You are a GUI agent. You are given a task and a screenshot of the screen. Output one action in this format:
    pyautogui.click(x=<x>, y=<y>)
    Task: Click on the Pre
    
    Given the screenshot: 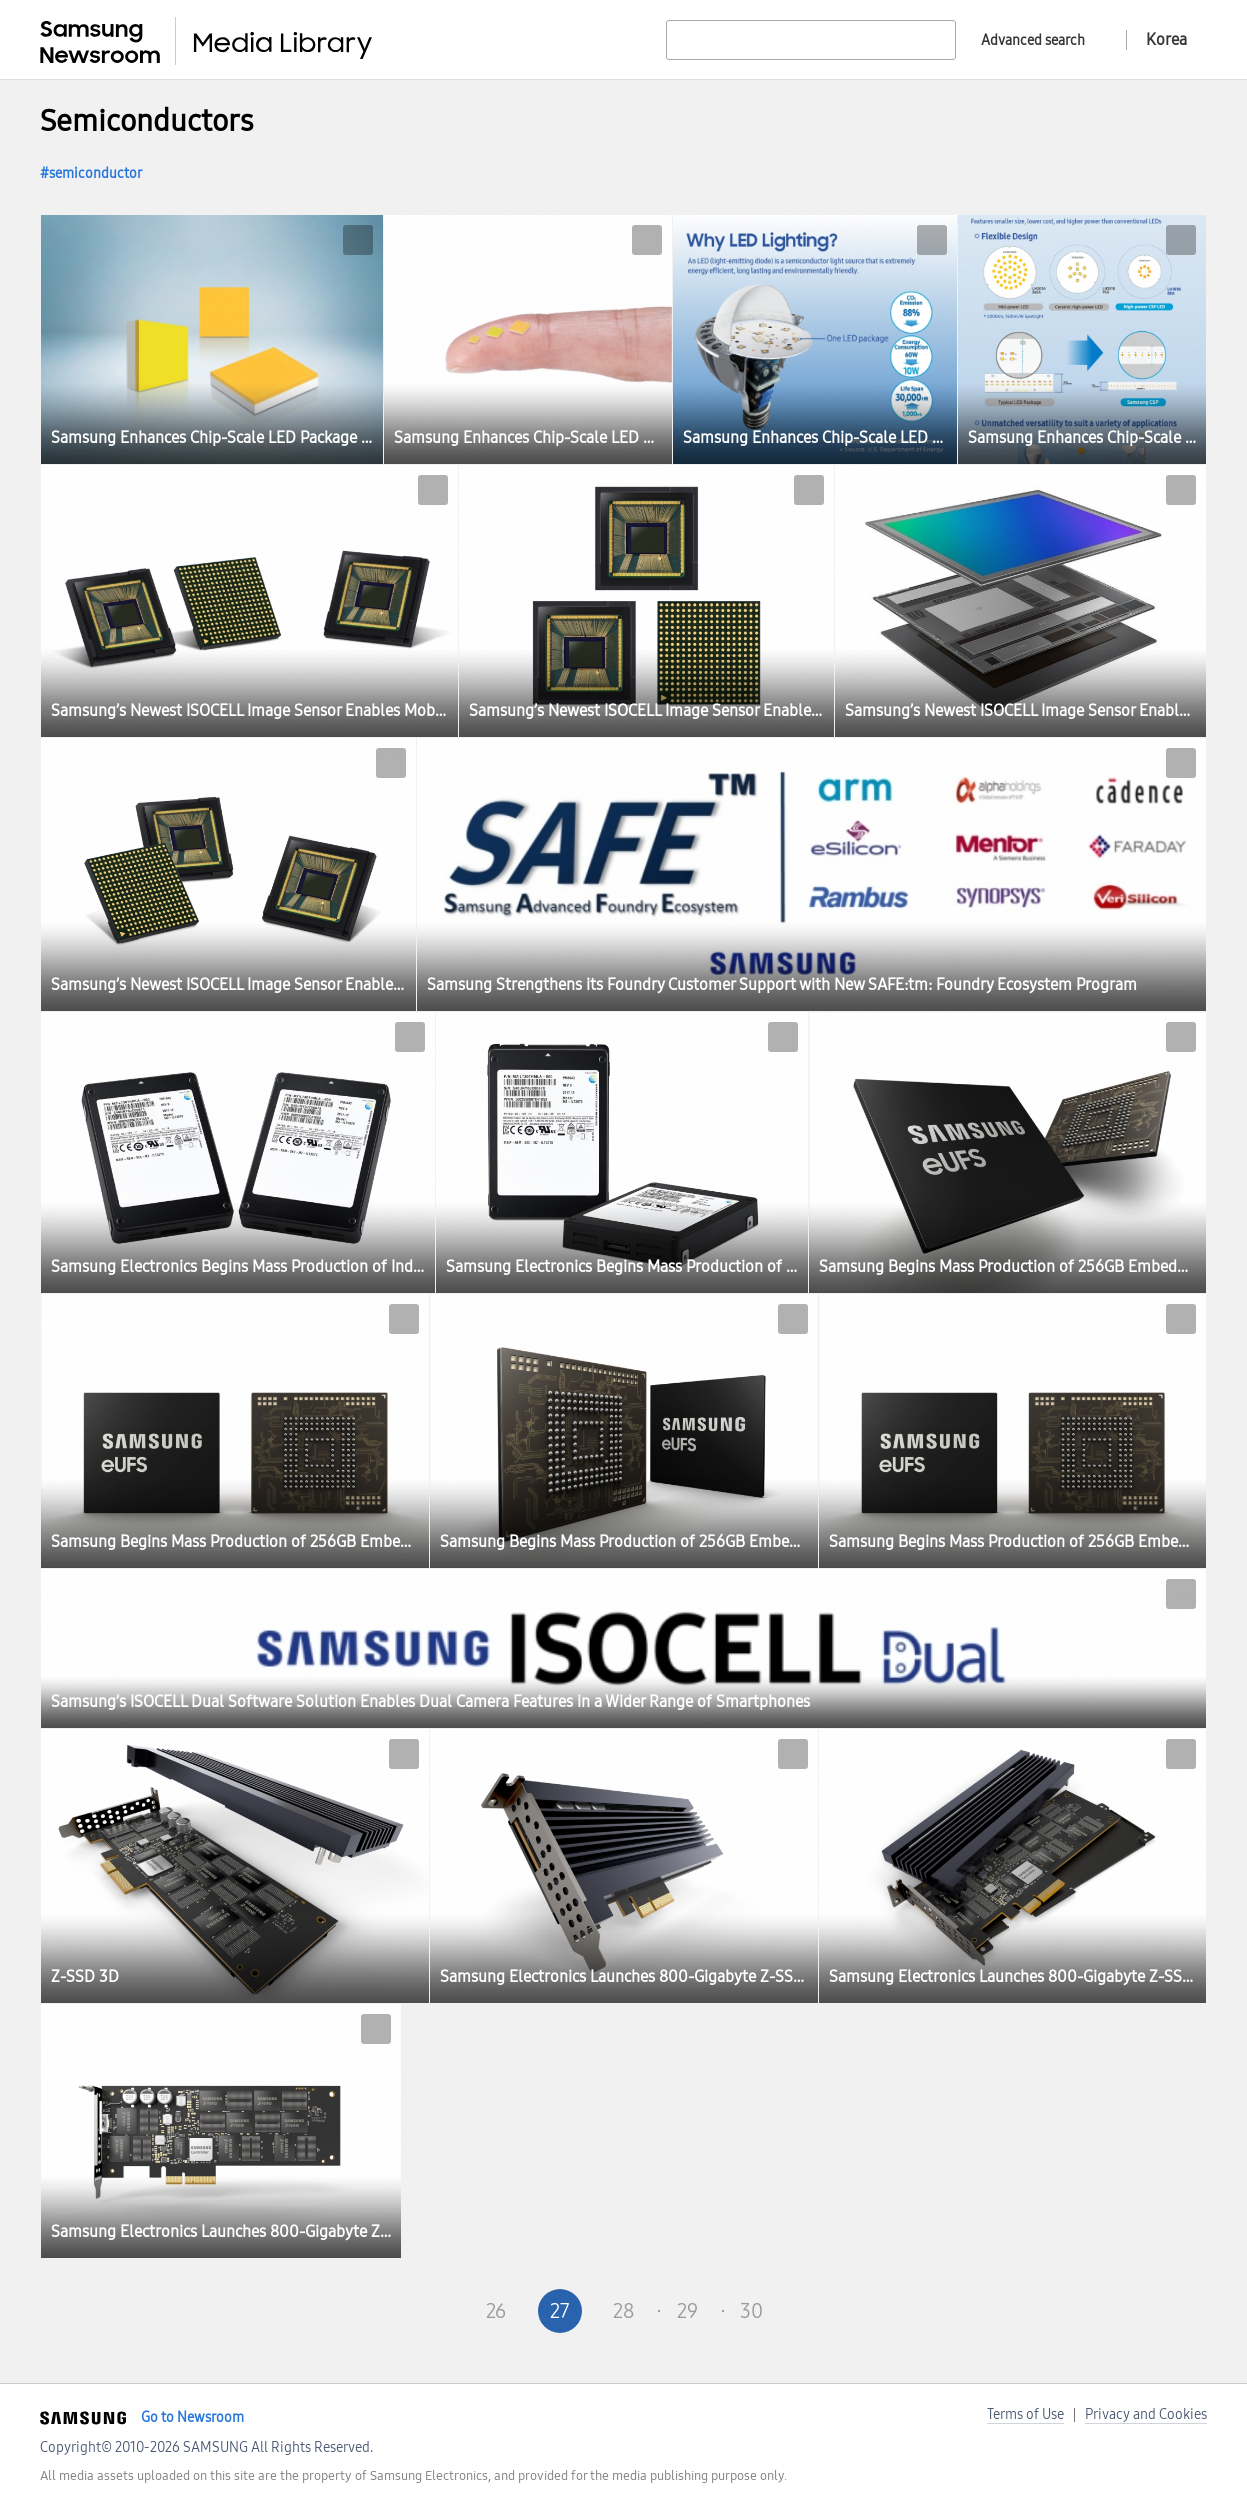 What is the action you would take?
    pyautogui.click(x=432, y=2311)
    